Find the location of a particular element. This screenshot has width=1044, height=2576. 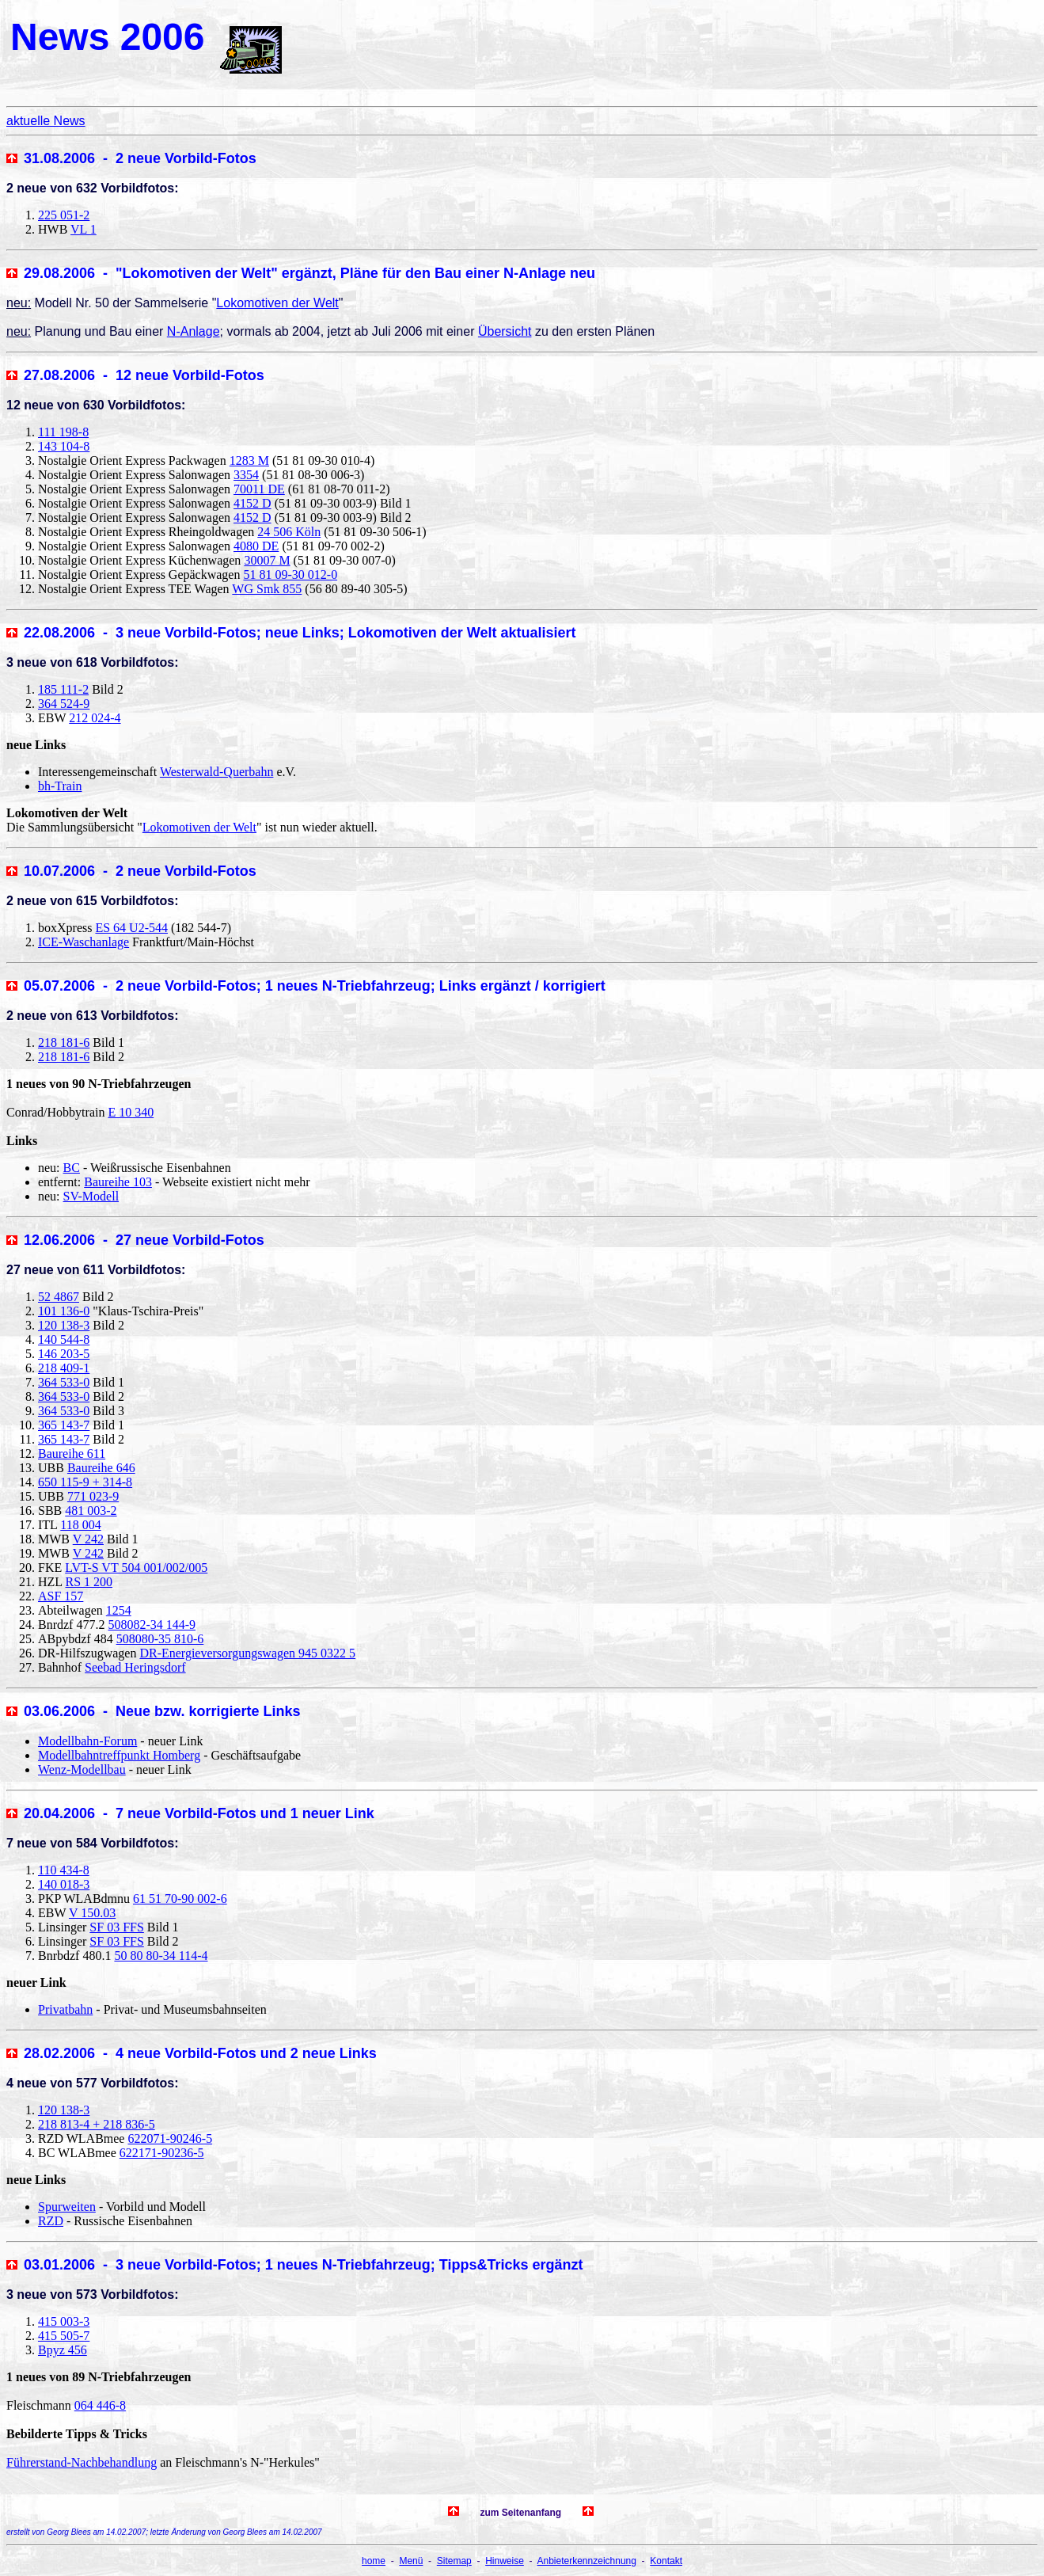

E 10 340 is located at coordinates (131, 1112).